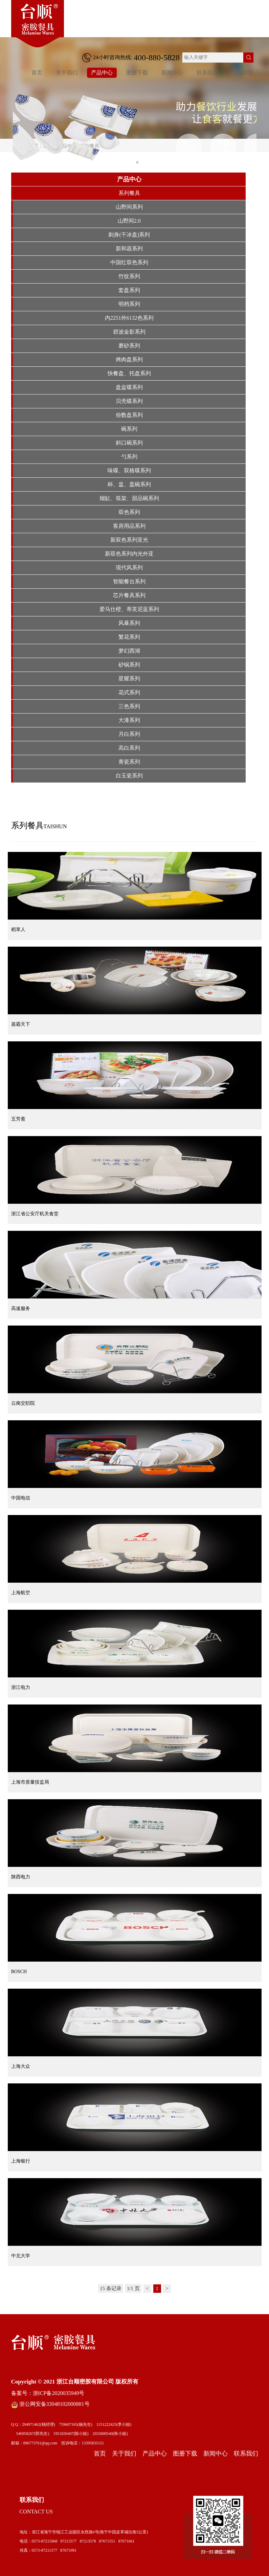 This screenshot has width=269, height=2576. Describe the element at coordinates (129, 720) in the screenshot. I see `大漆系列` at that location.